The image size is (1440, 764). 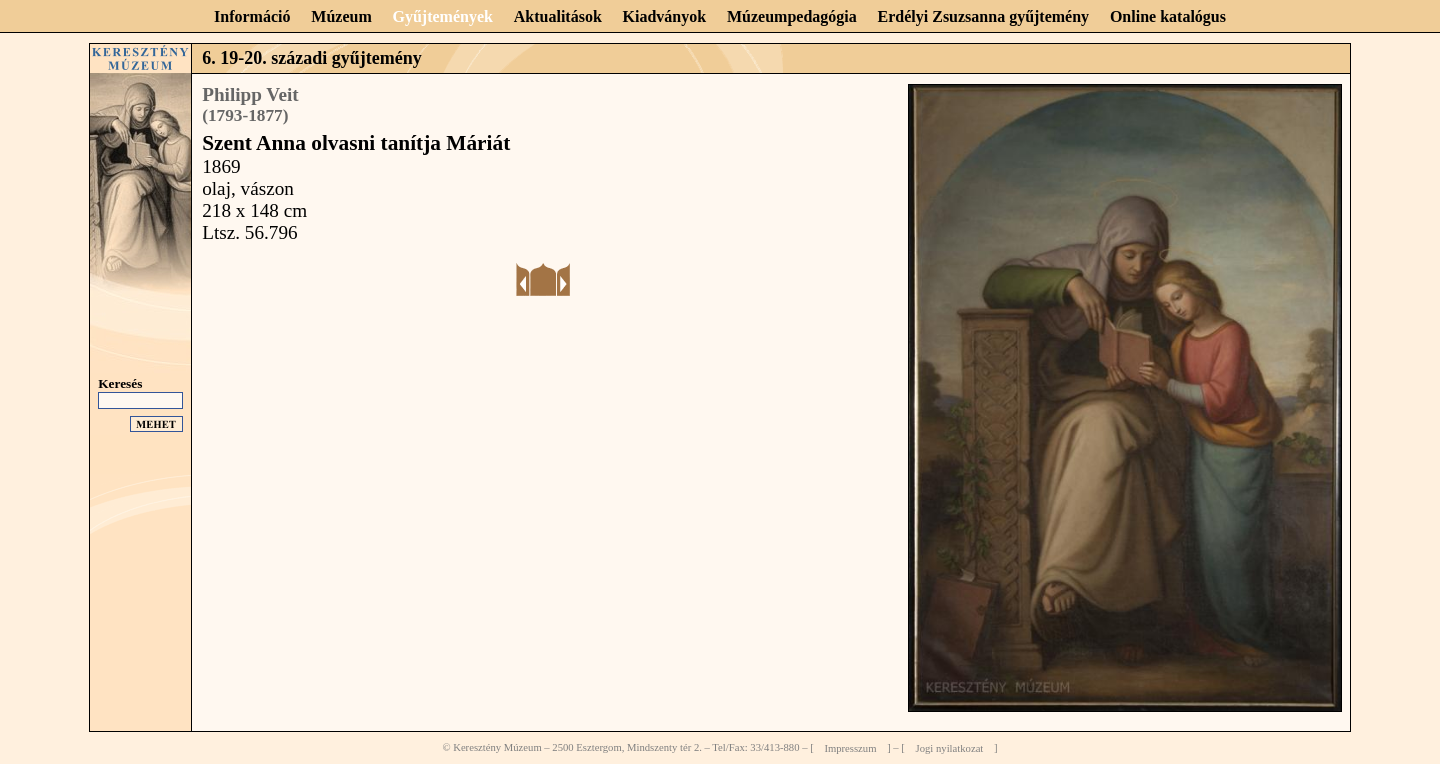 I want to click on Múzeumpedagógia, so click(x=792, y=16).